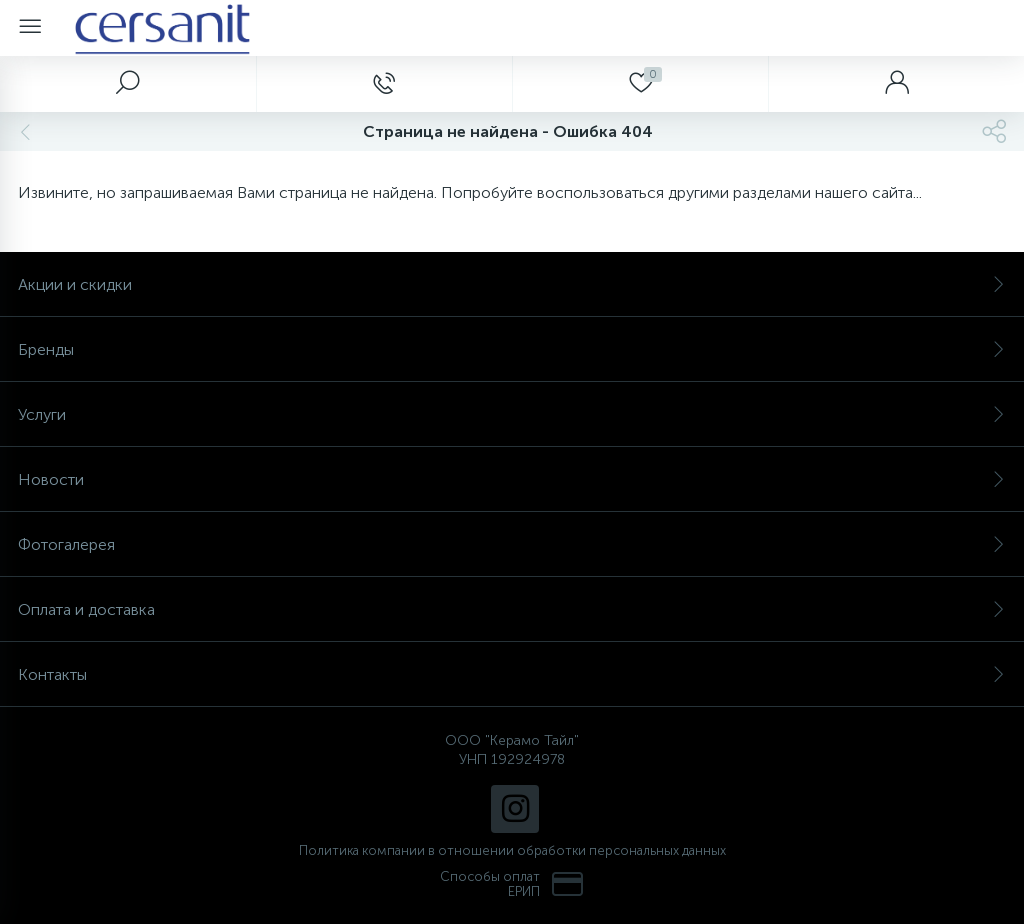 The width and height of the screenshot is (1024, 924). Describe the element at coordinates (512, 349) in the screenshot. I see `Бренды` at that location.